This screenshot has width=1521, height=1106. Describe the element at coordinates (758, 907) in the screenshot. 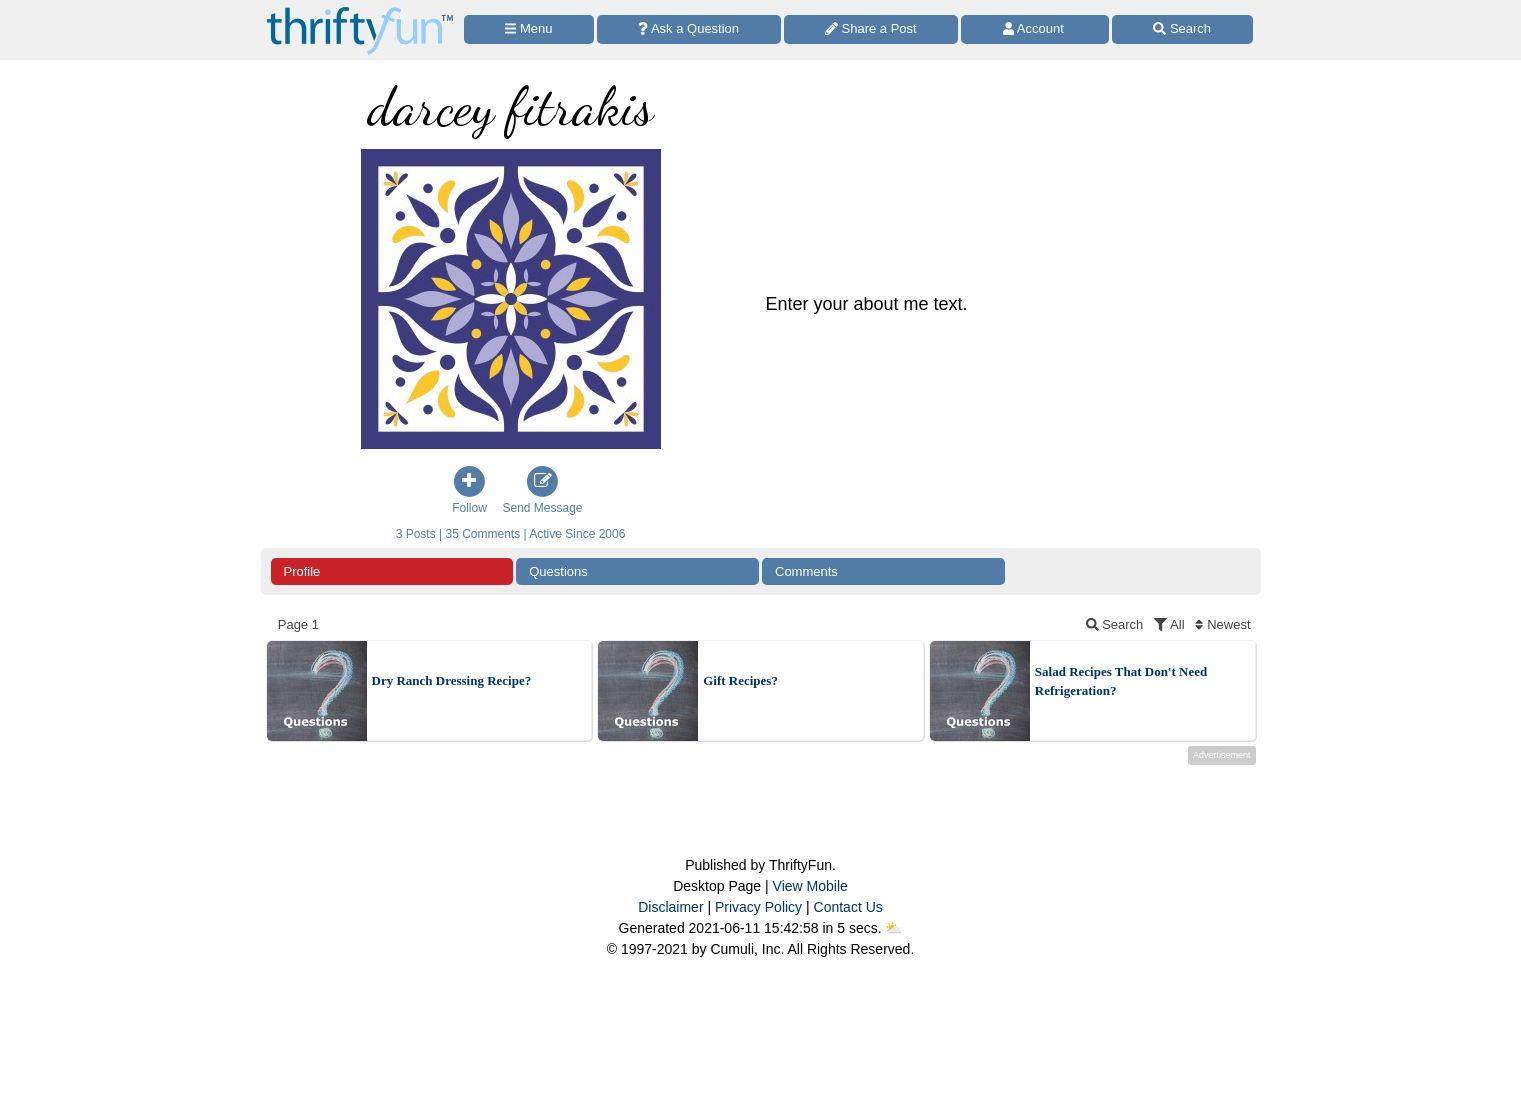

I see `Privacy Policy` at that location.